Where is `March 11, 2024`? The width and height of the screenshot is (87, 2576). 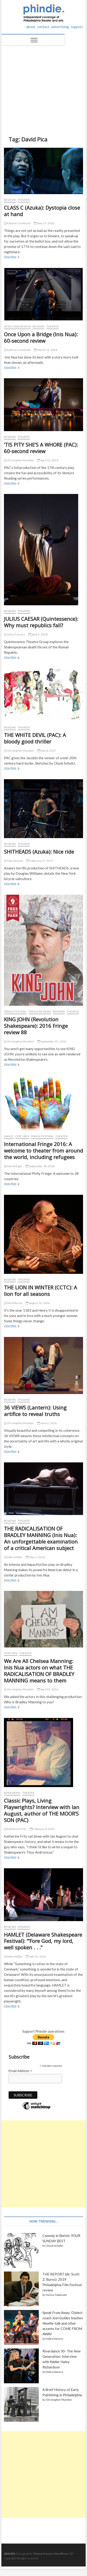 March 11, 2024 is located at coordinates (45, 350).